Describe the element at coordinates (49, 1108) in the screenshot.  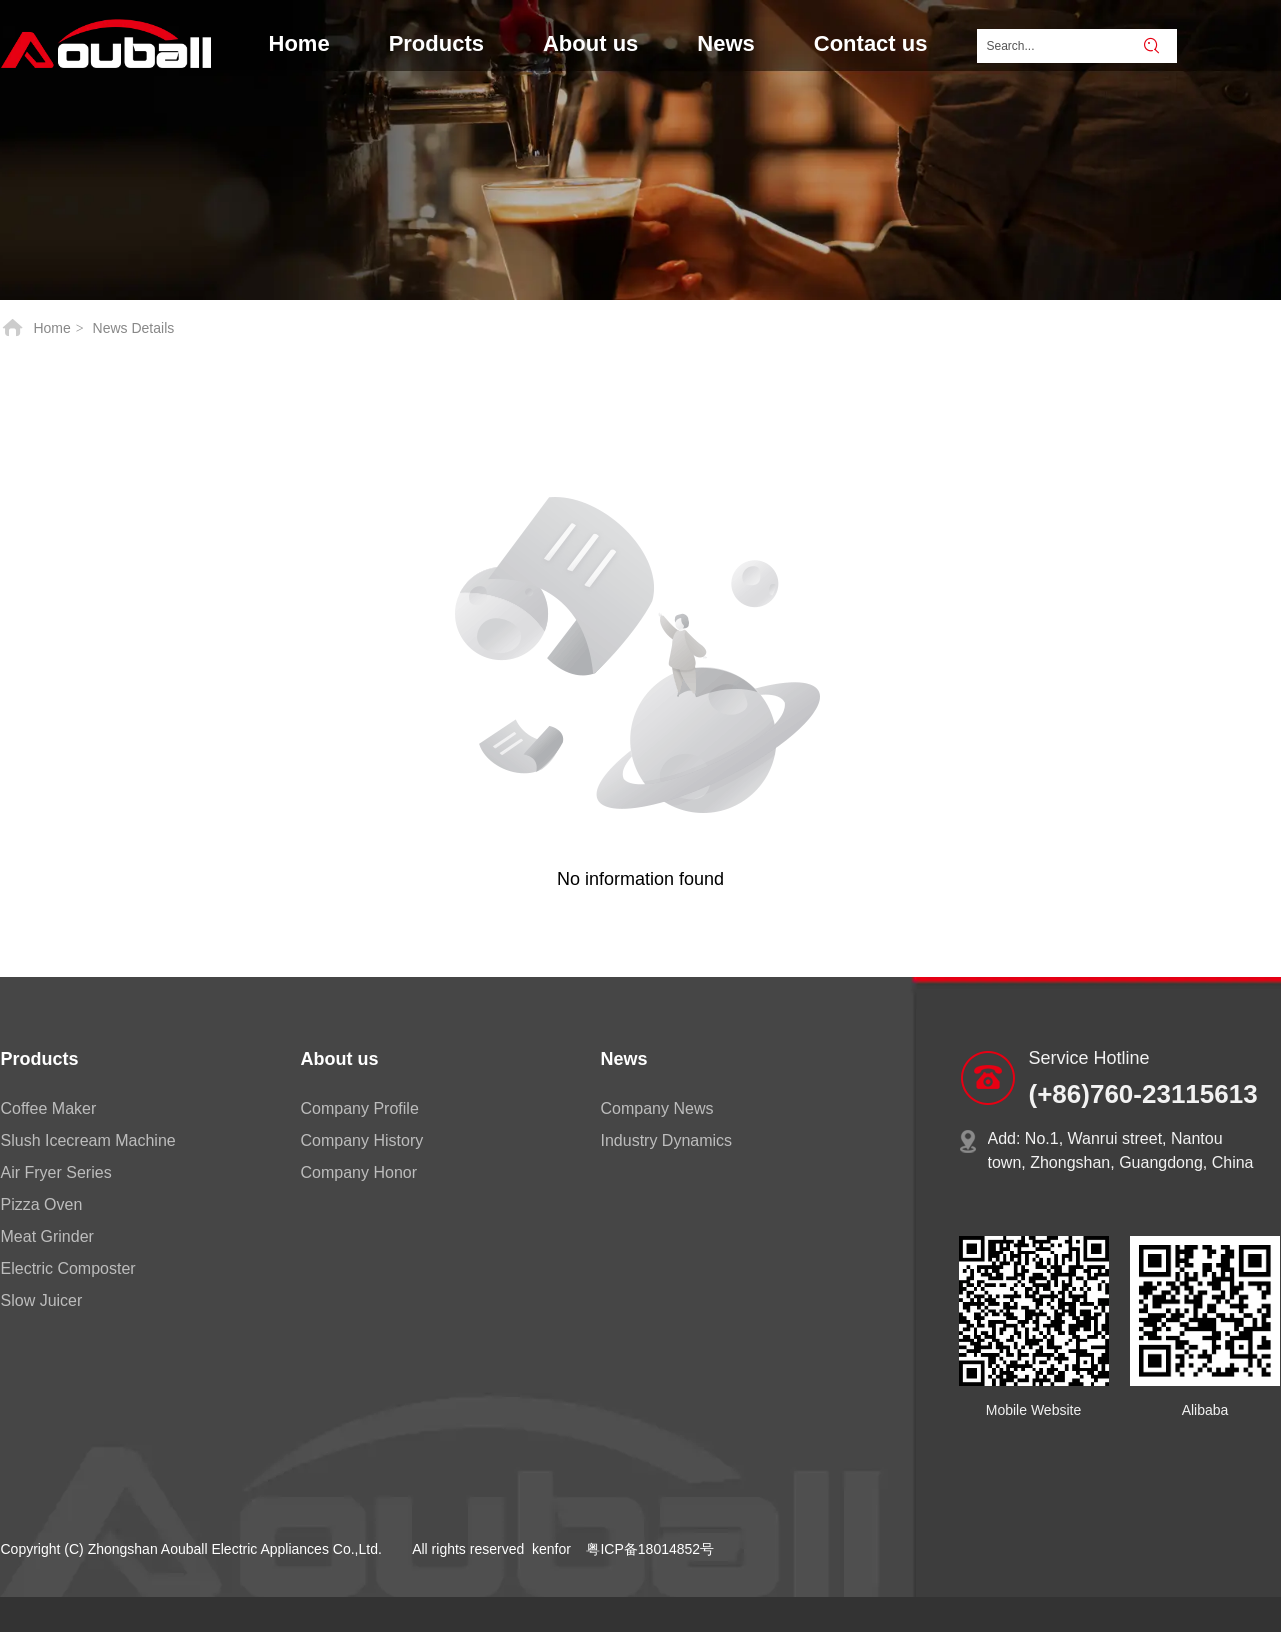
I see `Coffee Maker` at that location.